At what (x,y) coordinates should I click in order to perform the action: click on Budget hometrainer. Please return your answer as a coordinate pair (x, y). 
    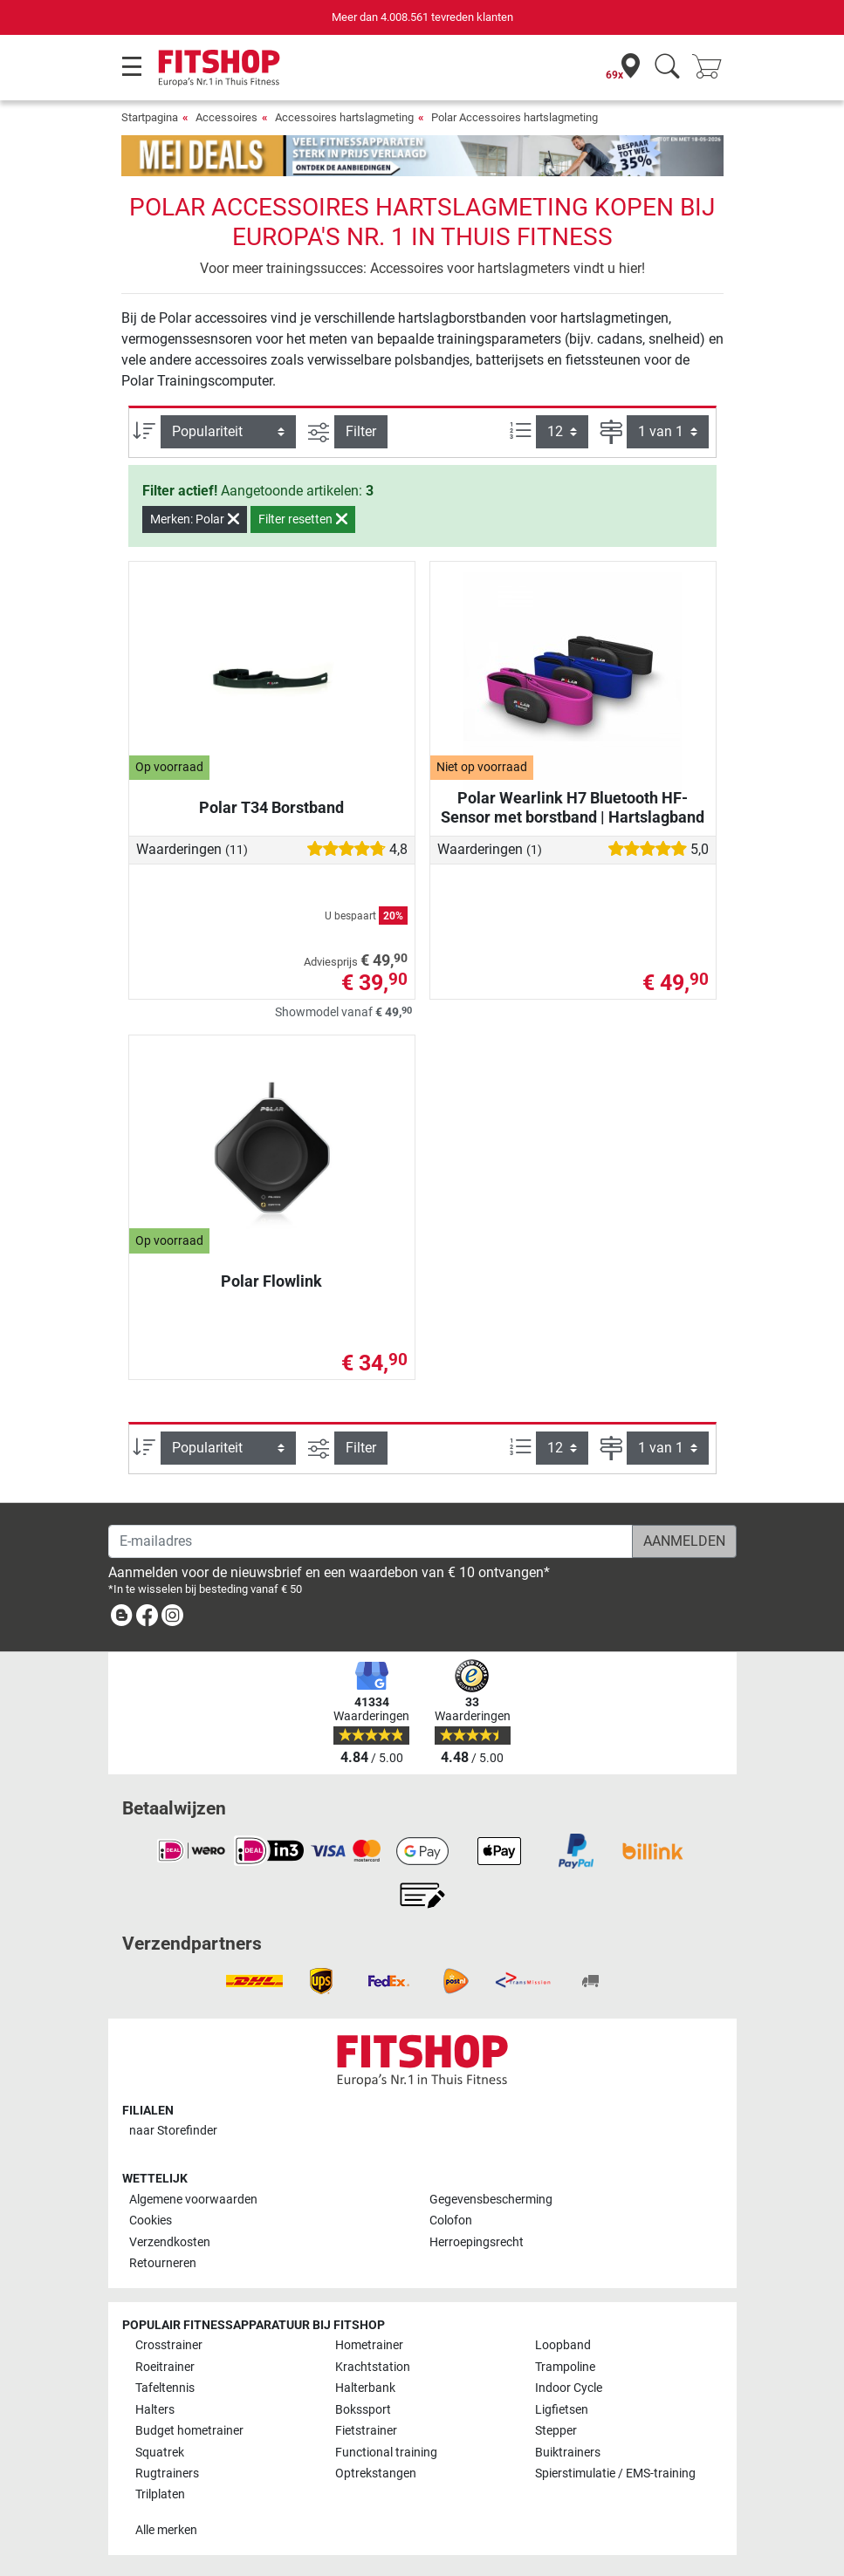
    Looking at the image, I should click on (189, 2430).